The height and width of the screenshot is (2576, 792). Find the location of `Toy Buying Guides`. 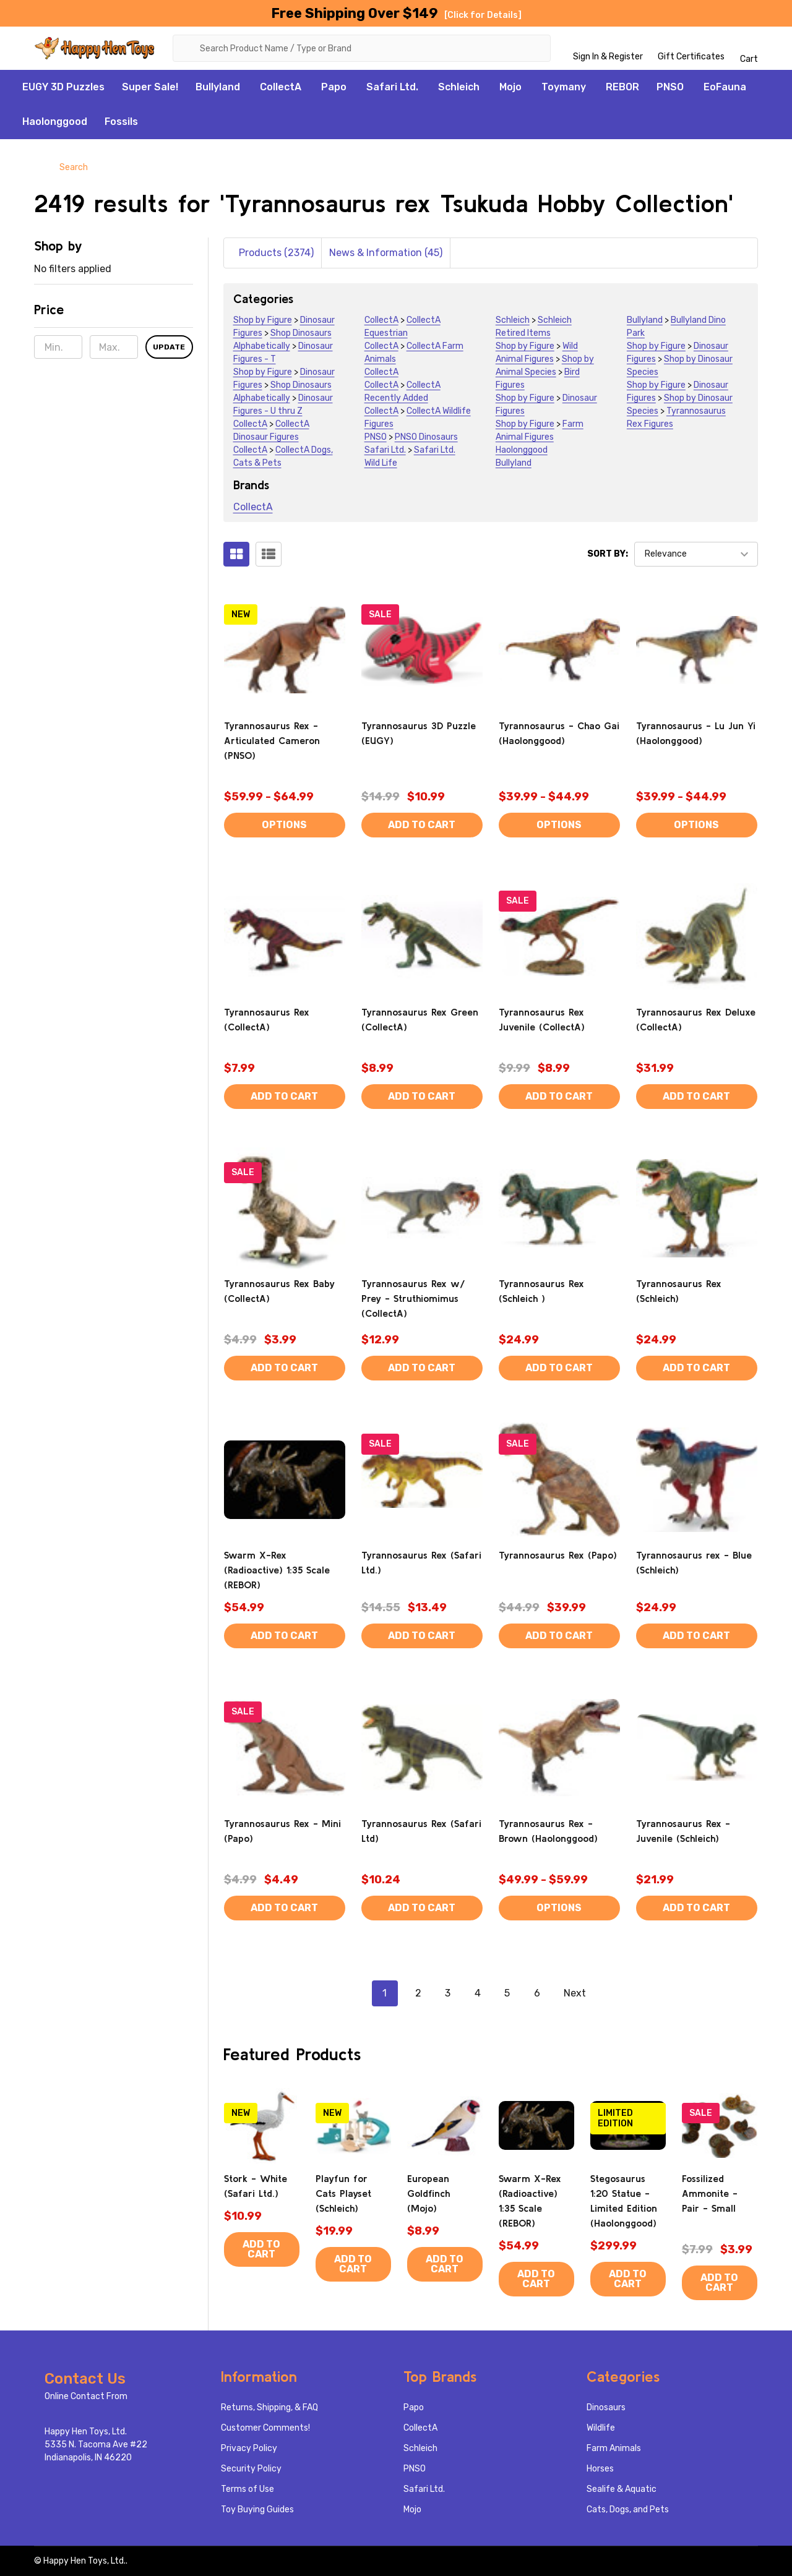

Toy Buying Guides is located at coordinates (257, 2509).